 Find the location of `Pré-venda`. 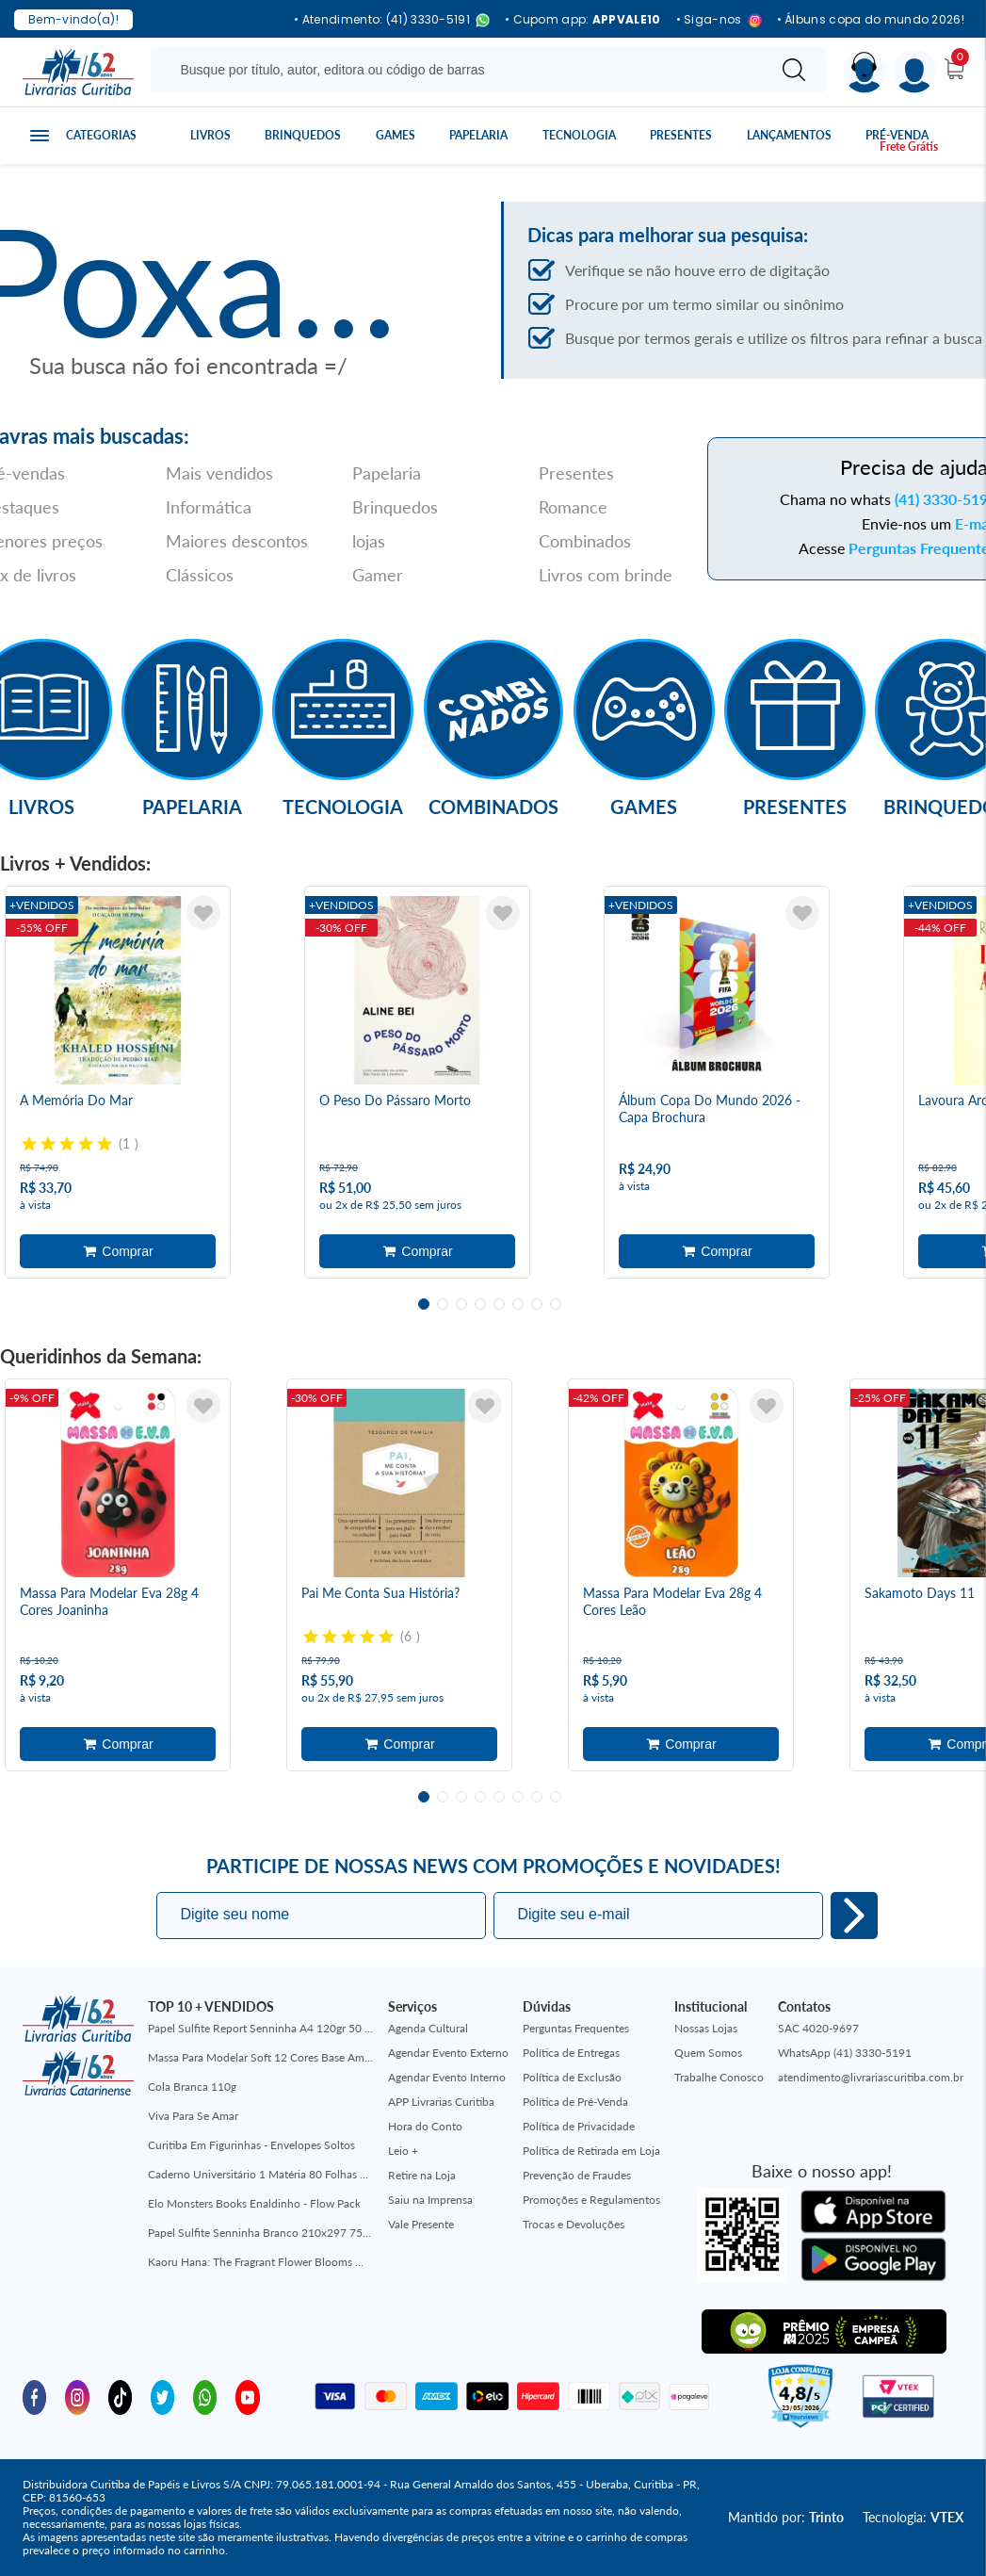

Pré-venda is located at coordinates (897, 135).